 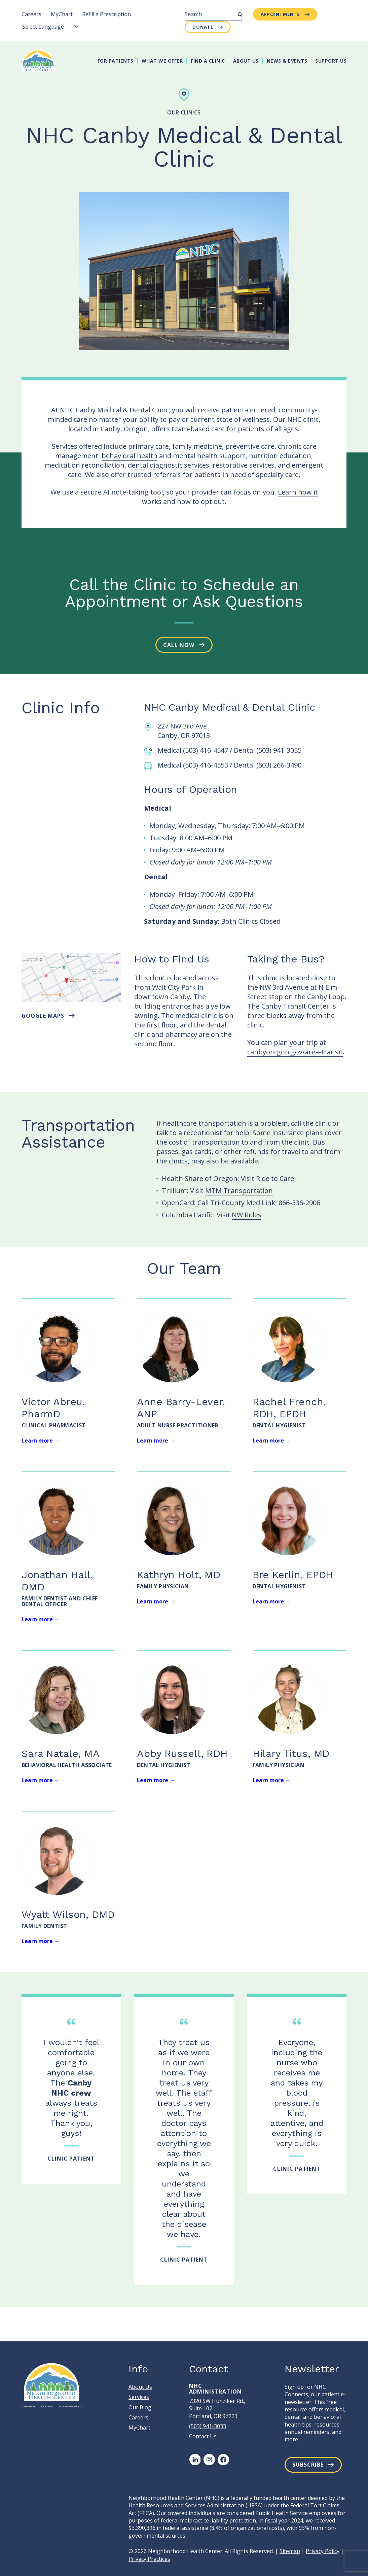 What do you see at coordinates (330, 61) in the screenshot?
I see `Support Us` at bounding box center [330, 61].